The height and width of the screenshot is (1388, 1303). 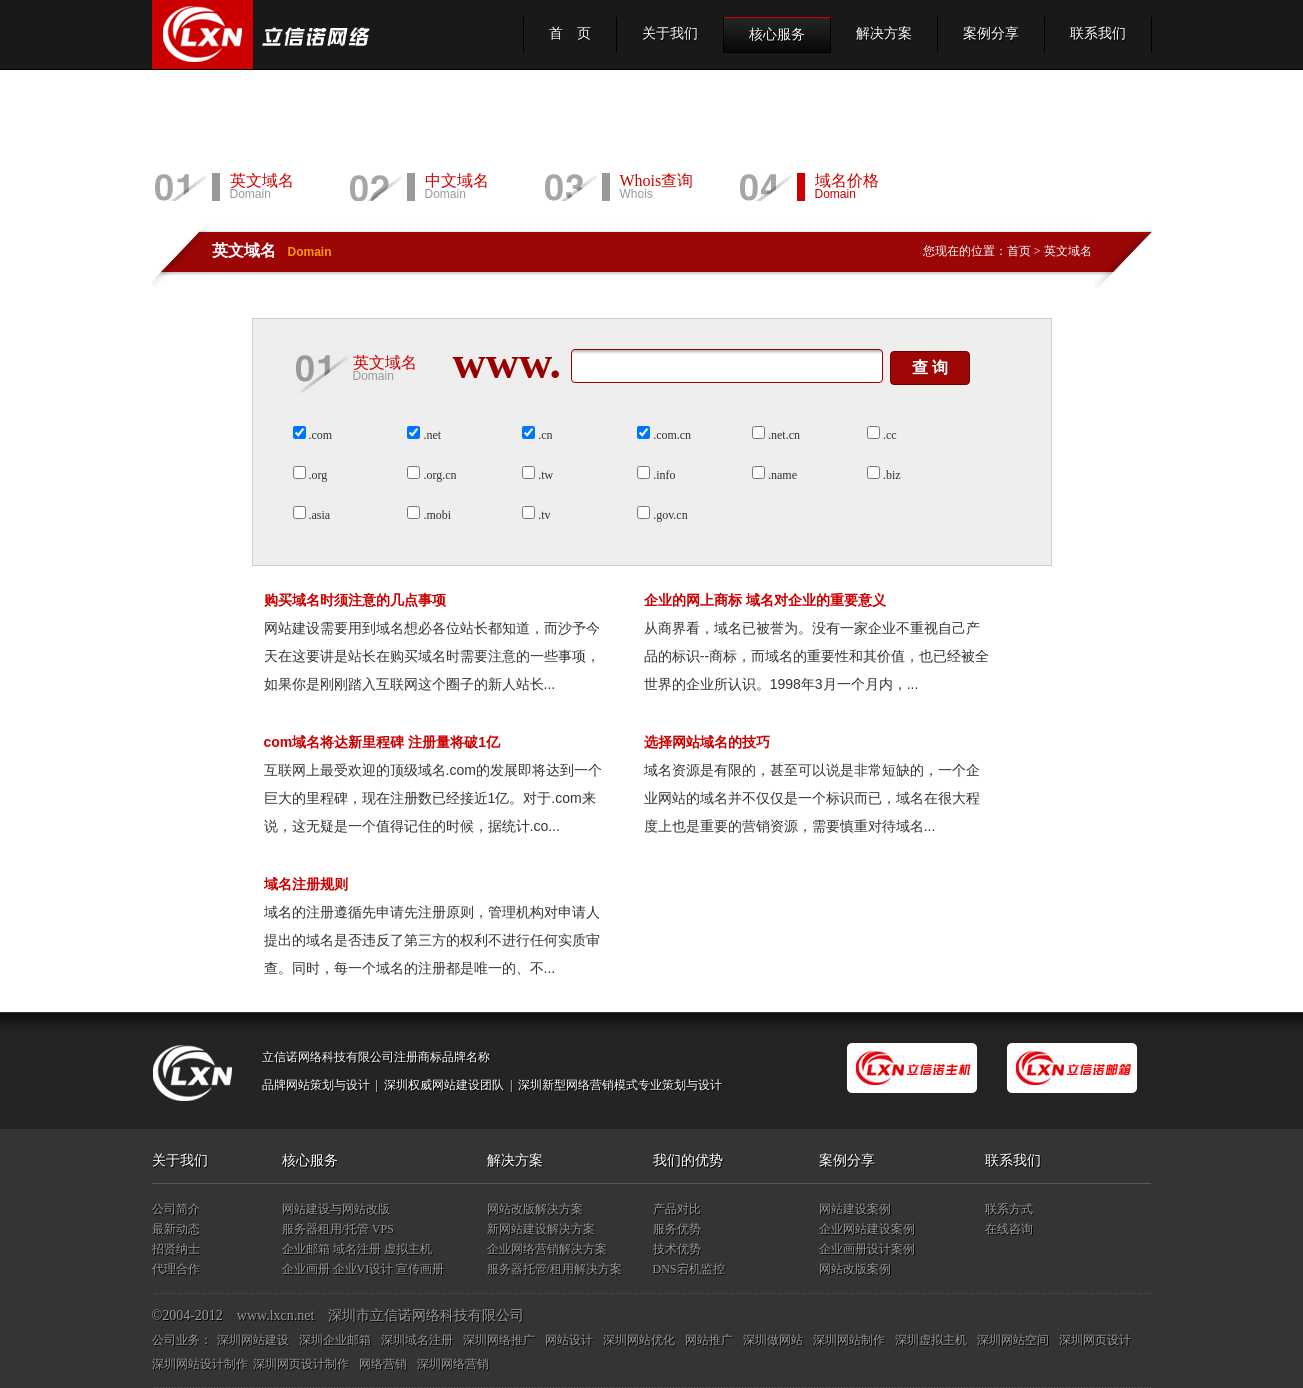 I want to click on 深圳企业邮箱, so click(x=335, y=1340).